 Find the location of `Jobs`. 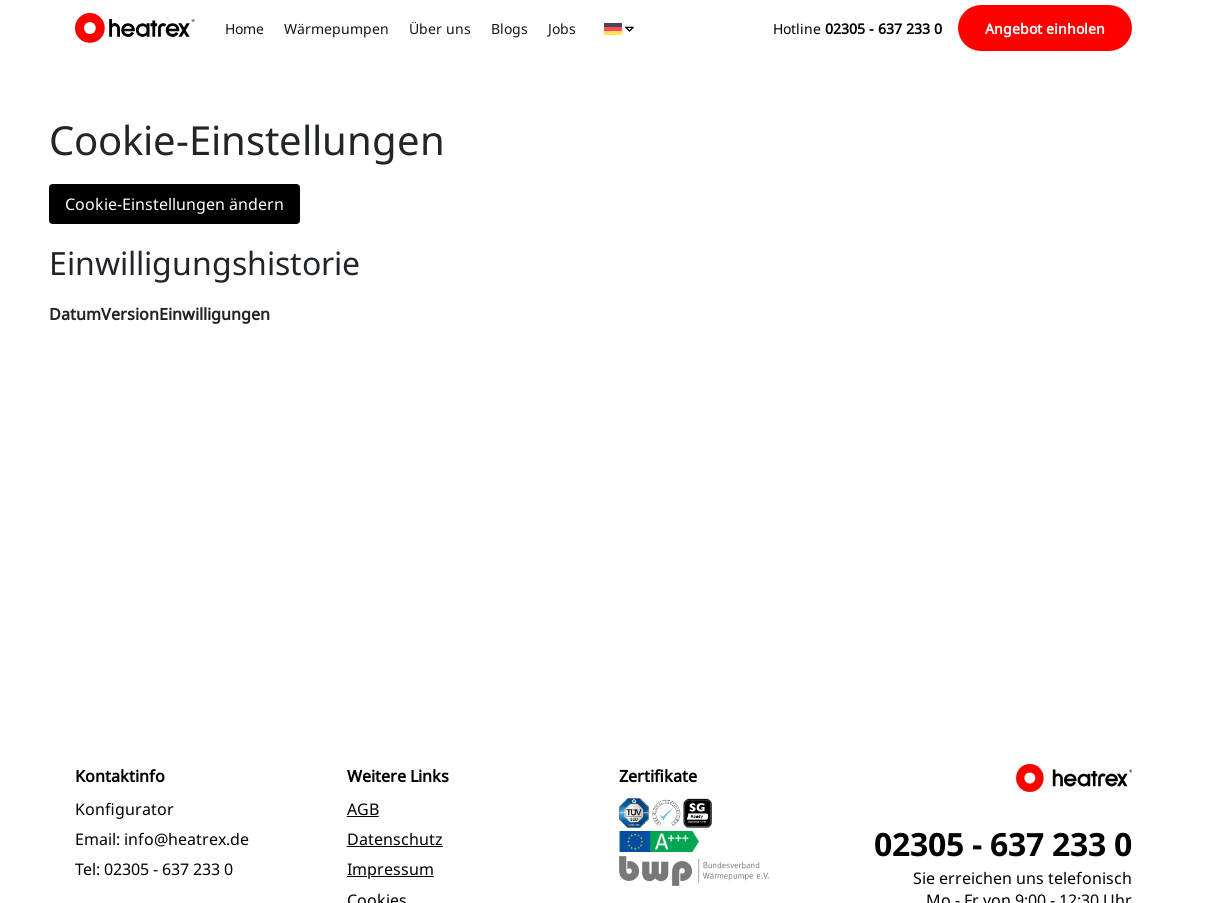

Jobs is located at coordinates (562, 28).